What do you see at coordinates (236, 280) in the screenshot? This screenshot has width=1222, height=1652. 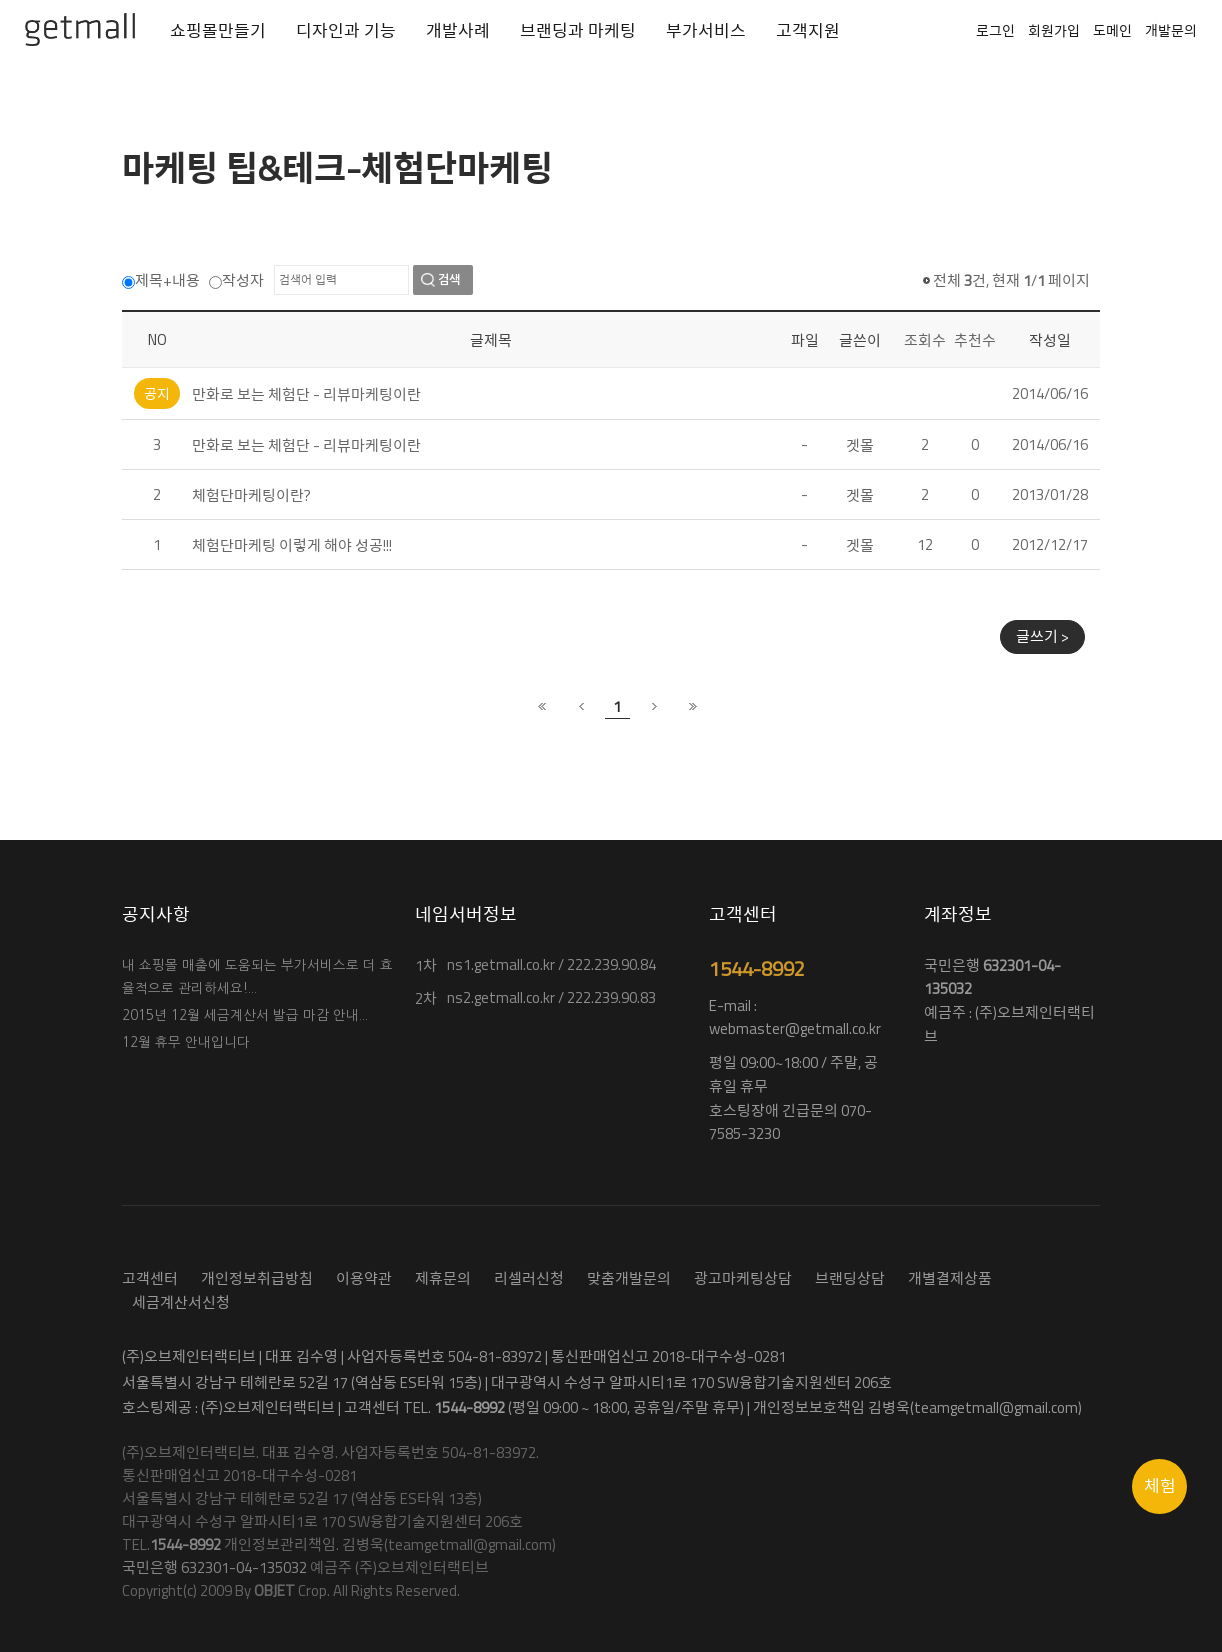 I see `작성자` at bounding box center [236, 280].